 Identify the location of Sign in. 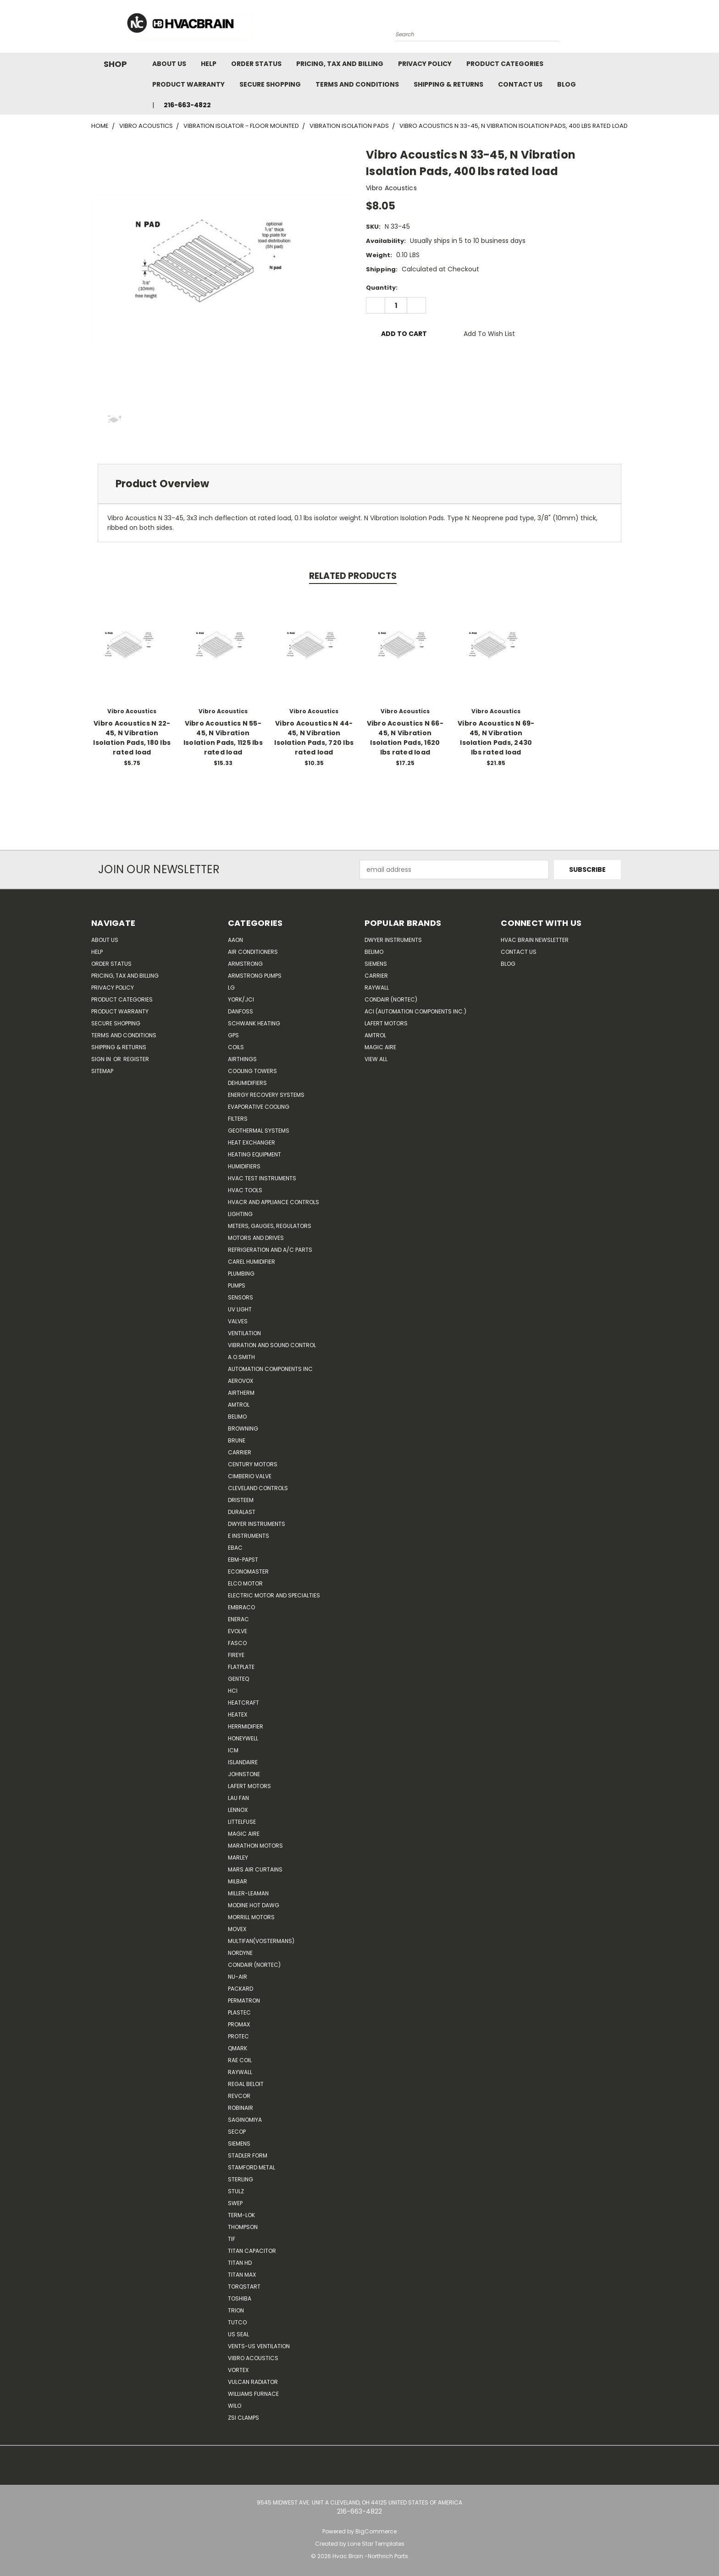
(101, 1059).